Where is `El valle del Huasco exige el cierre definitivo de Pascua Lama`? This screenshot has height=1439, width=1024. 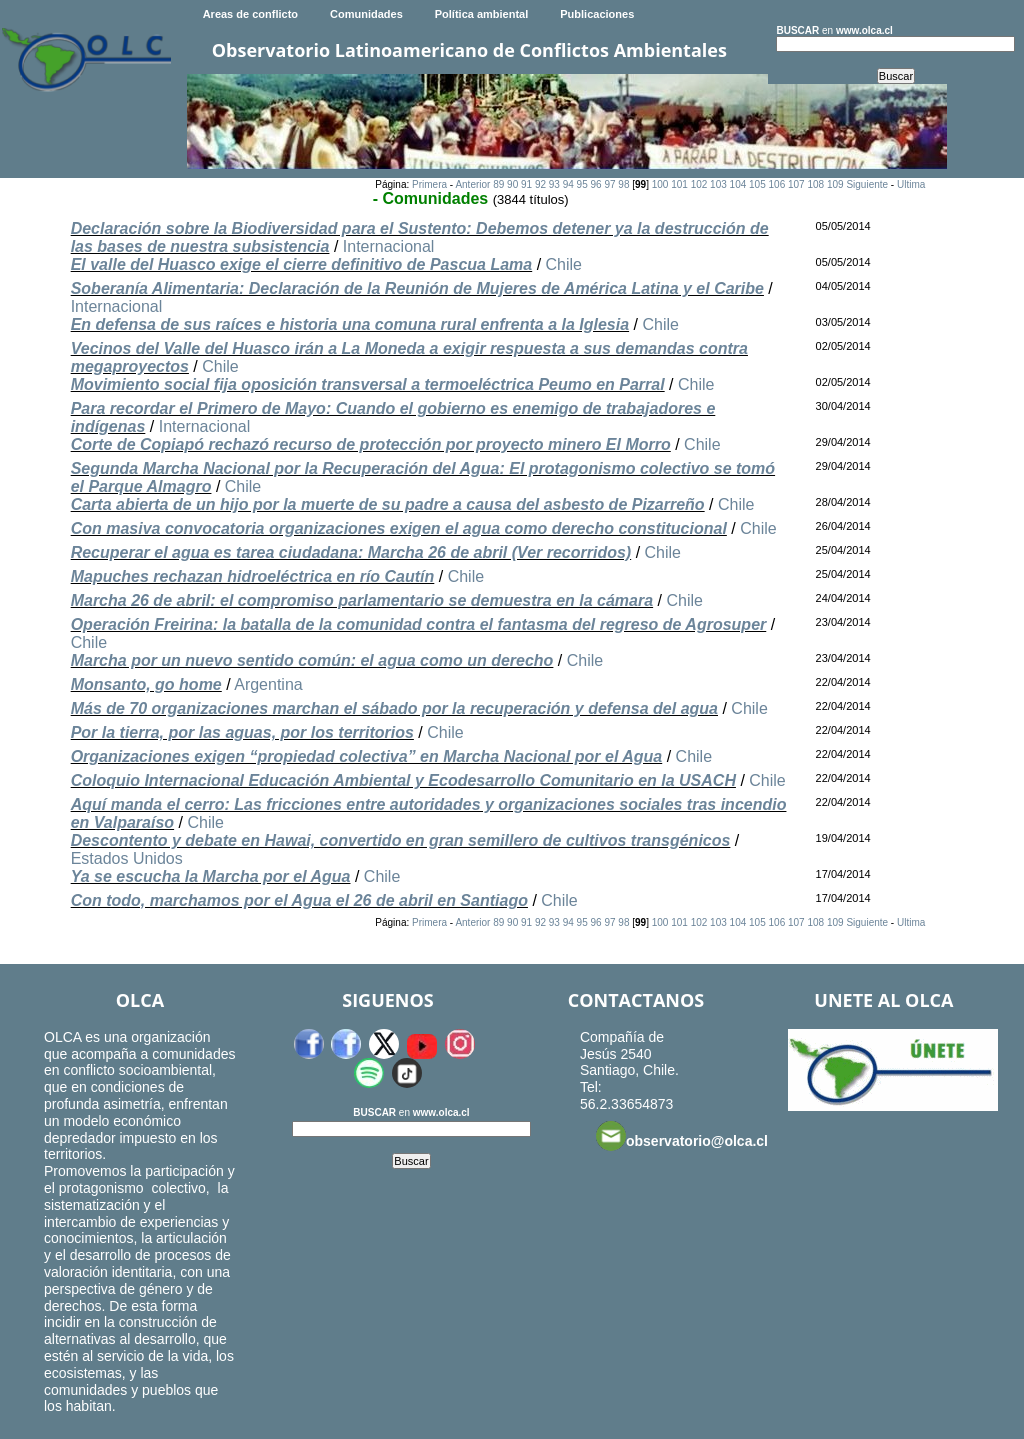 El valle del Huasco exige el cierre definitivo de Pascua Lama is located at coordinates (302, 264).